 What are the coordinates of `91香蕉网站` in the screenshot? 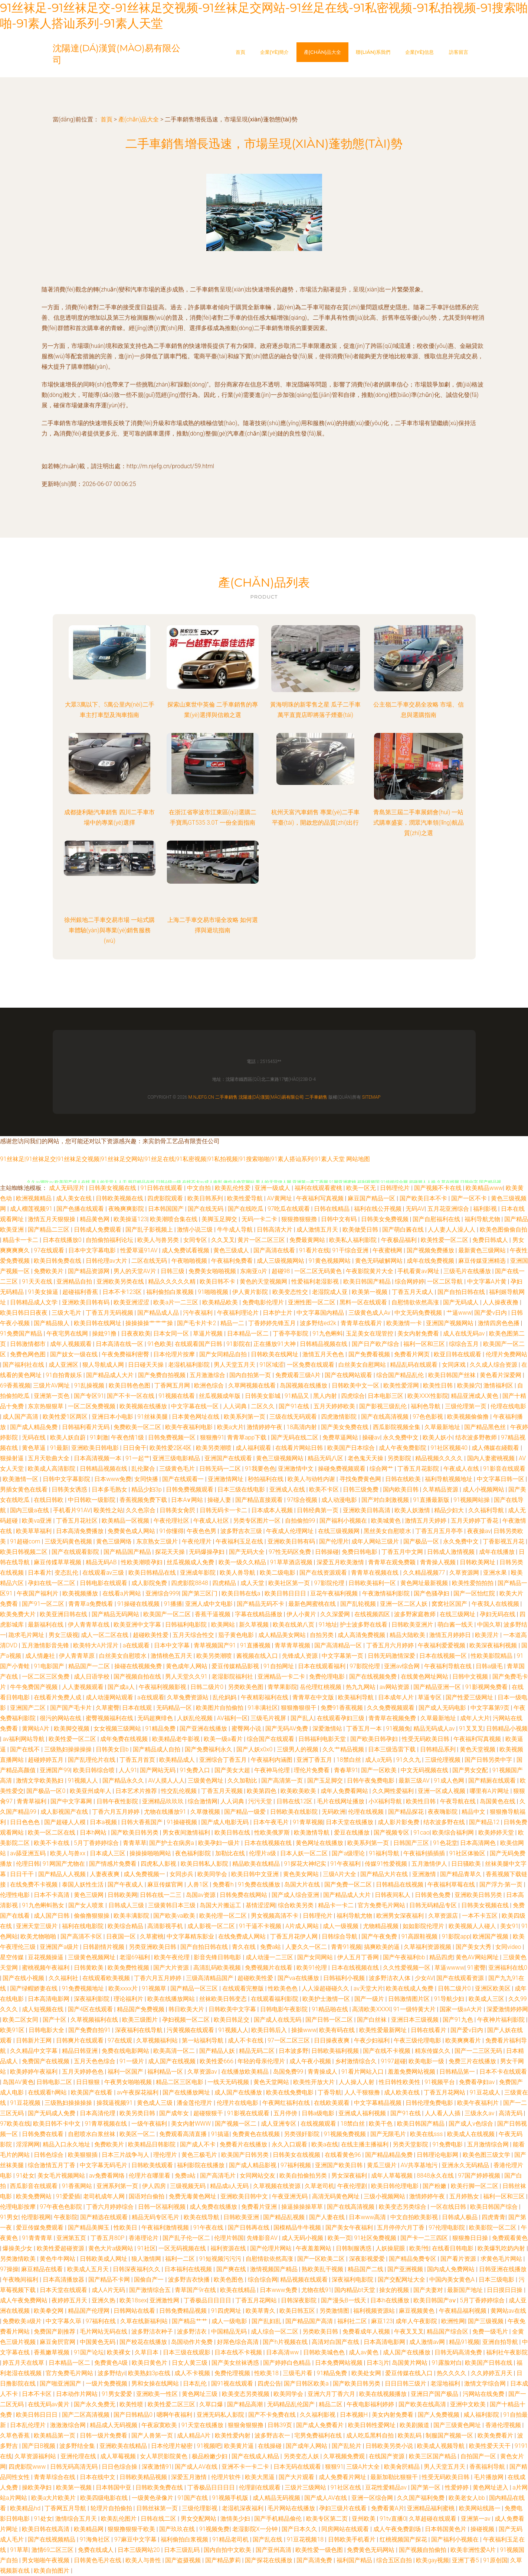 It's located at (78, 2185).